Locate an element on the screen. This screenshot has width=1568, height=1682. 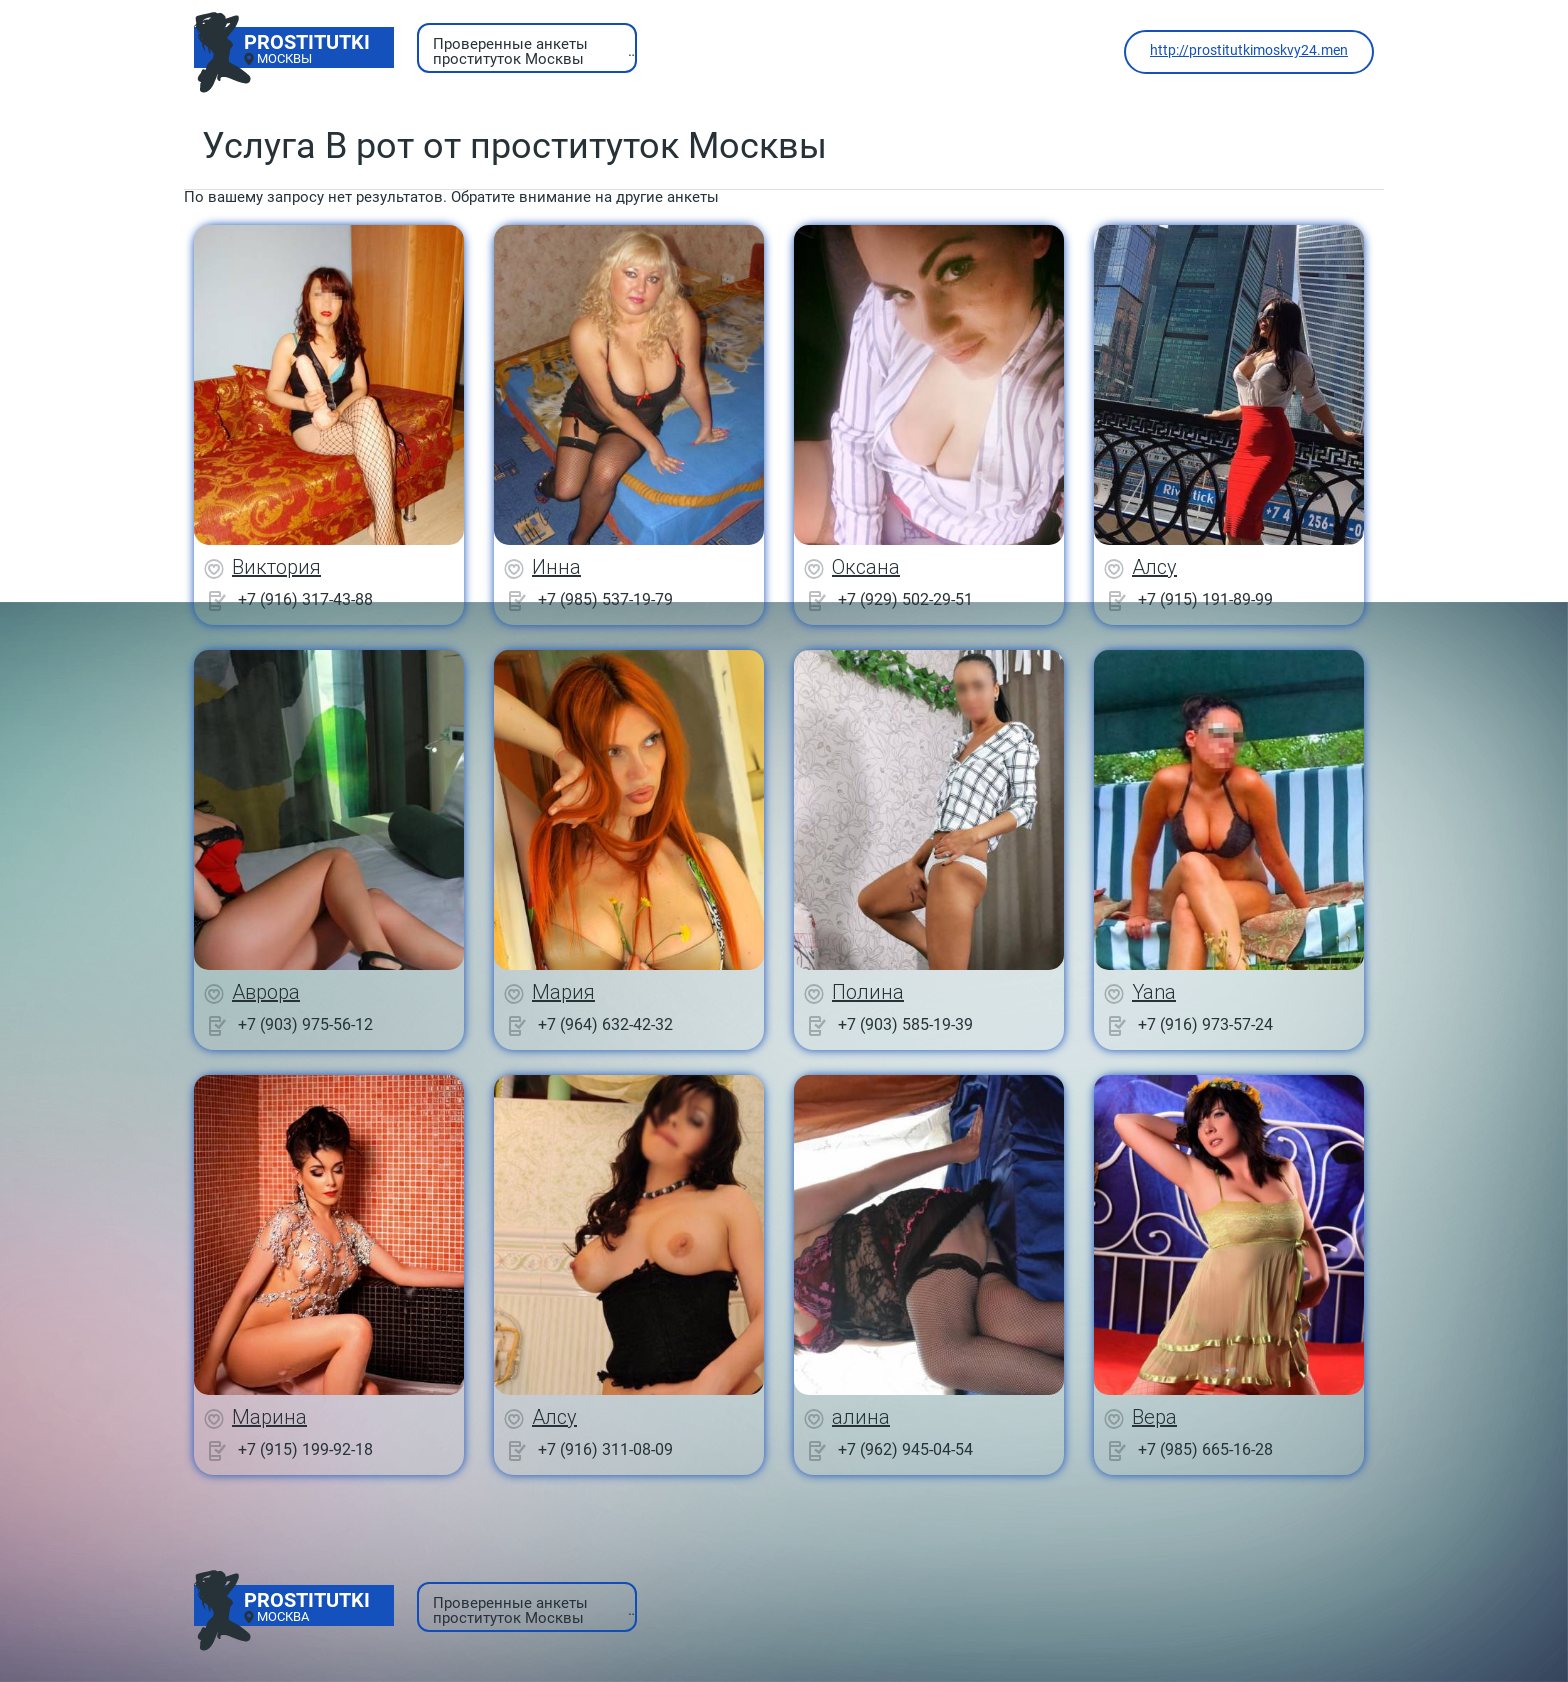
+7 (903) 585-19-39 is located at coordinates (905, 1024).